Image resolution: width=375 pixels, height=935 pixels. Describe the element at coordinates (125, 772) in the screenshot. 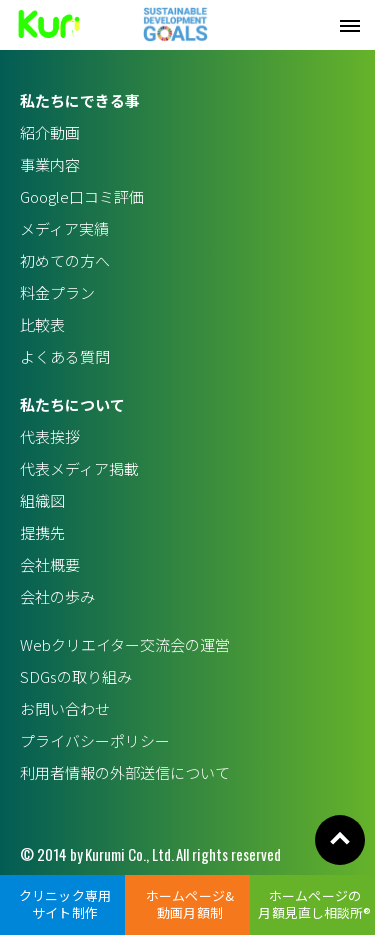

I see `利用者情報の外部送信について` at that location.